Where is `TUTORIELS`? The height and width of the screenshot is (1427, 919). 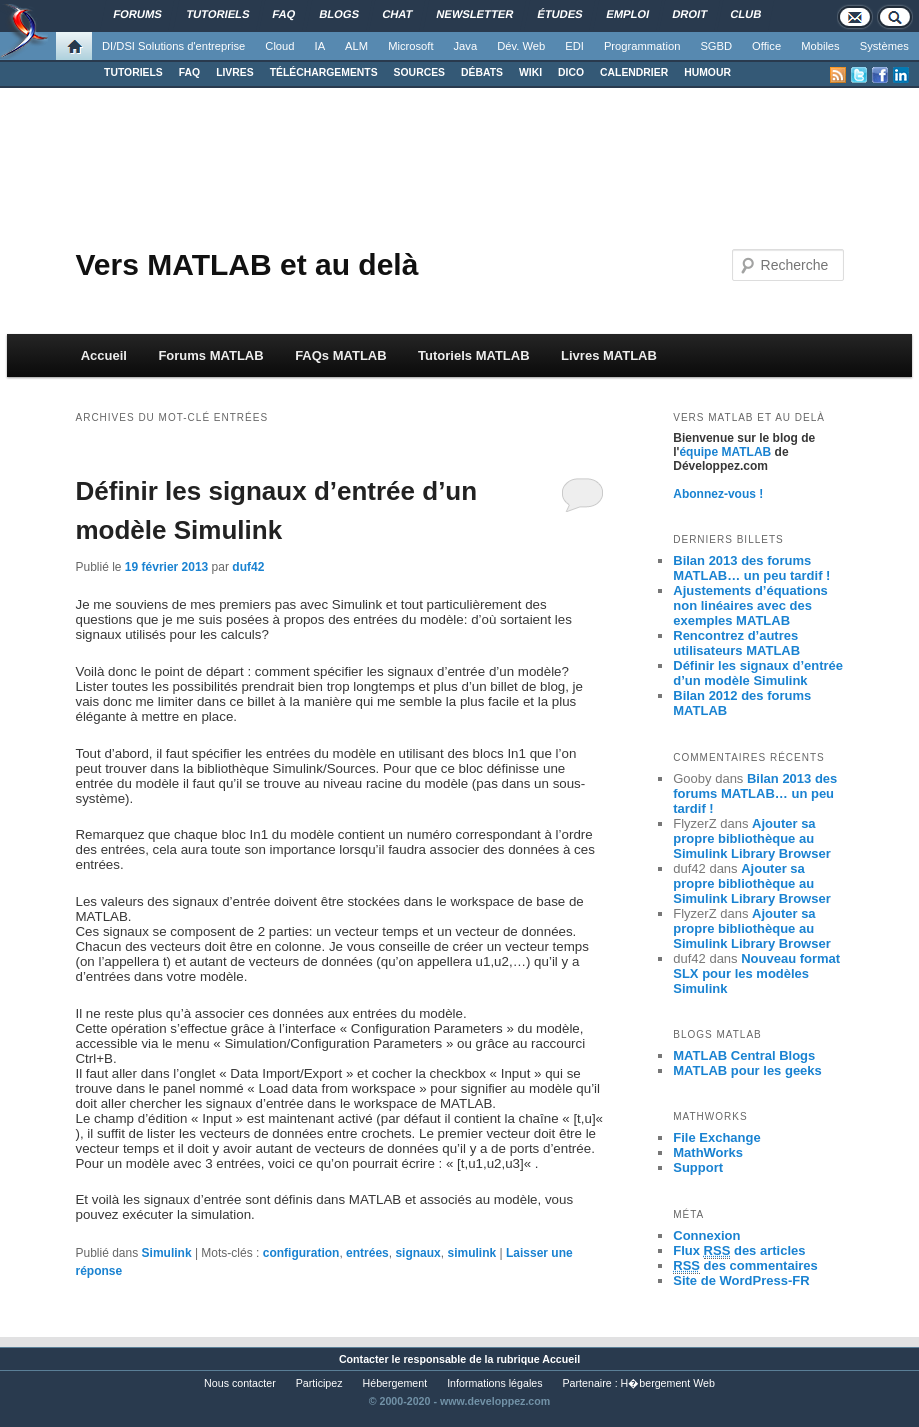
TUTORIELS is located at coordinates (133, 72).